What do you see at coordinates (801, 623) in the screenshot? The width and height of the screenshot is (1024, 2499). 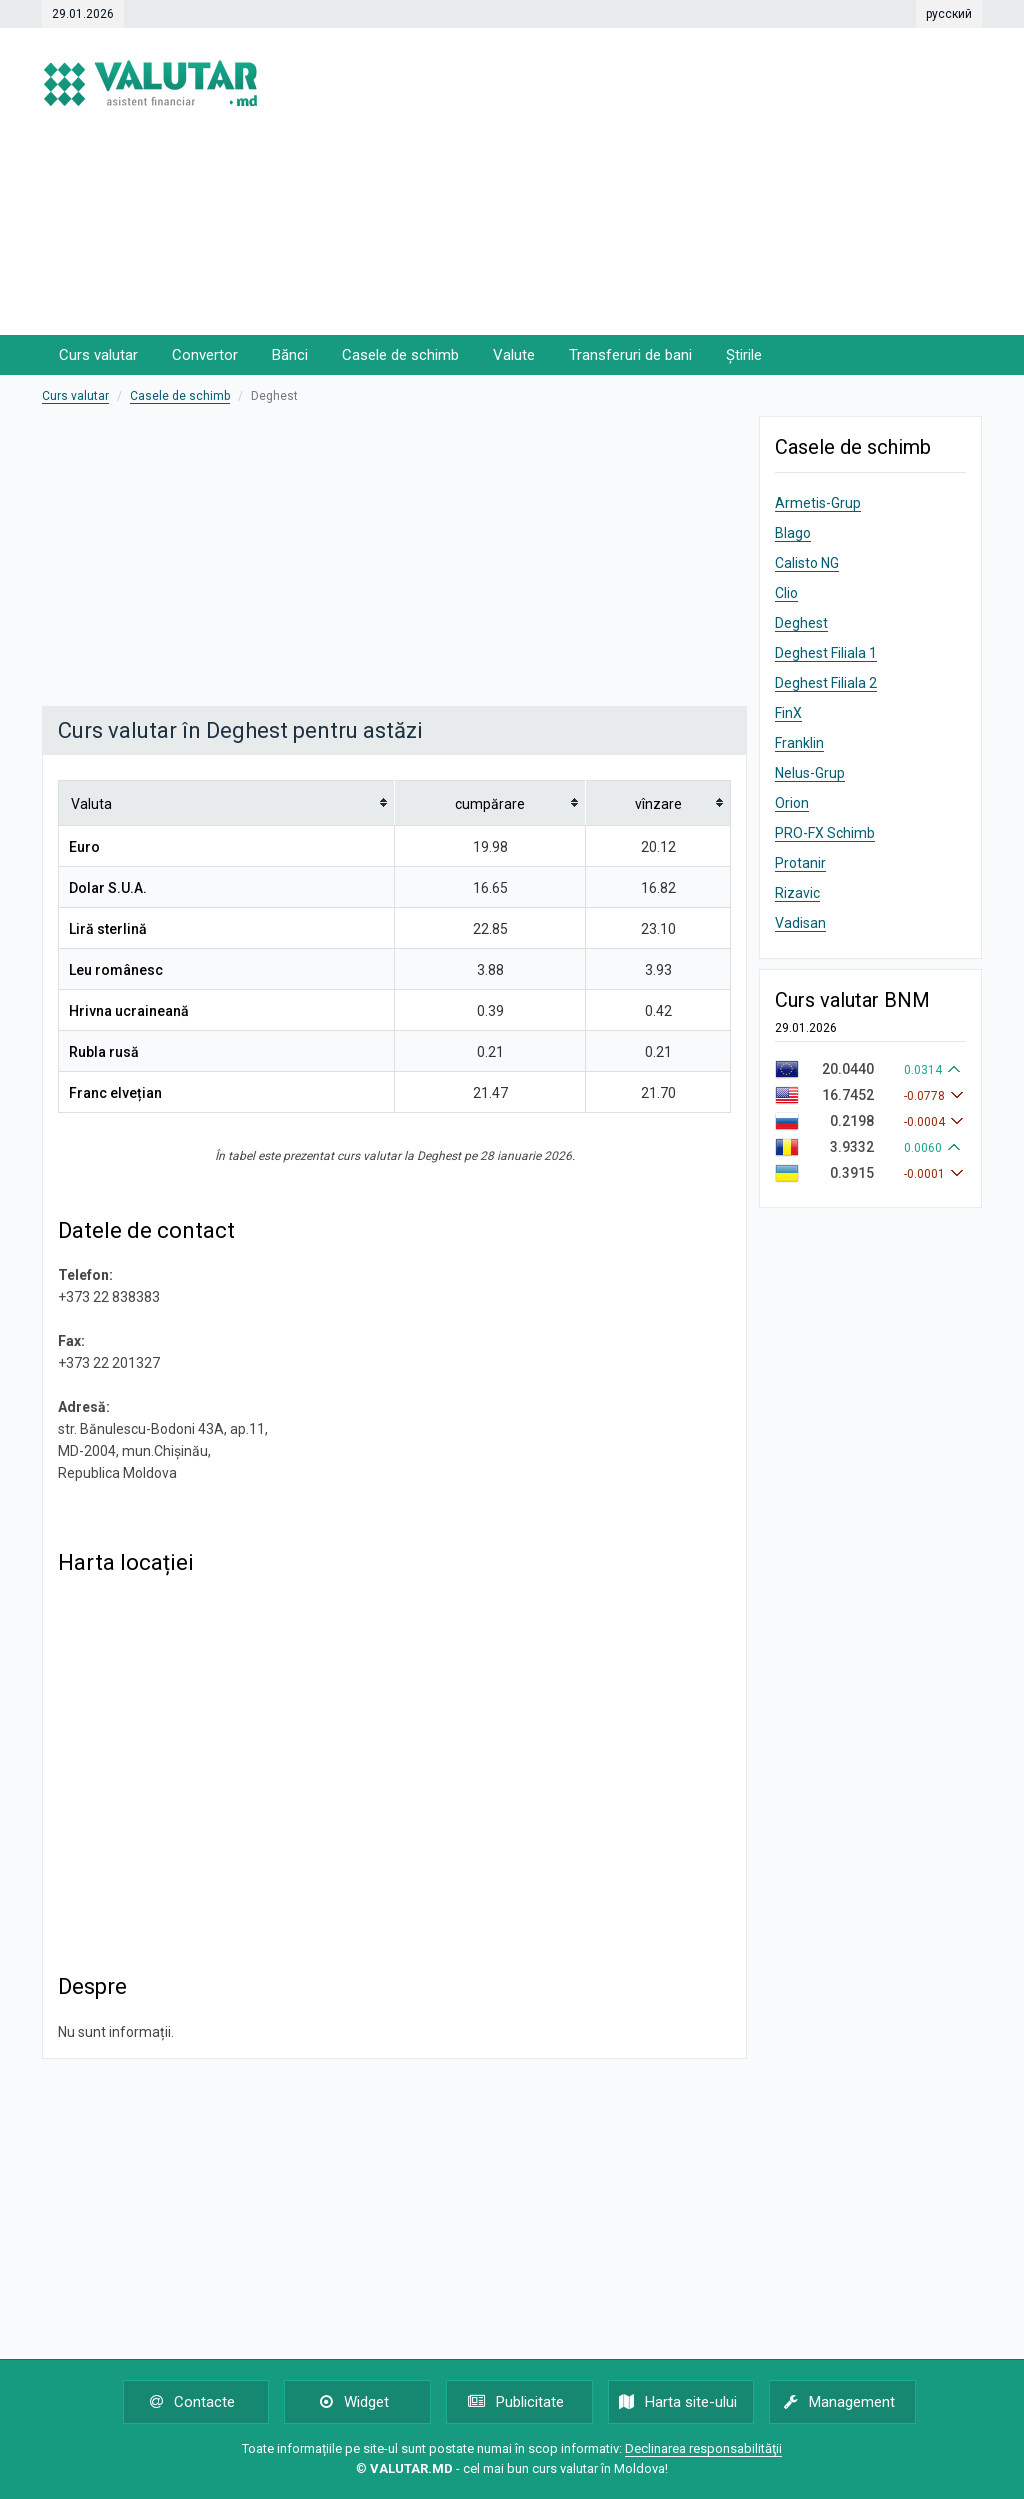 I see `Deghest` at bounding box center [801, 623].